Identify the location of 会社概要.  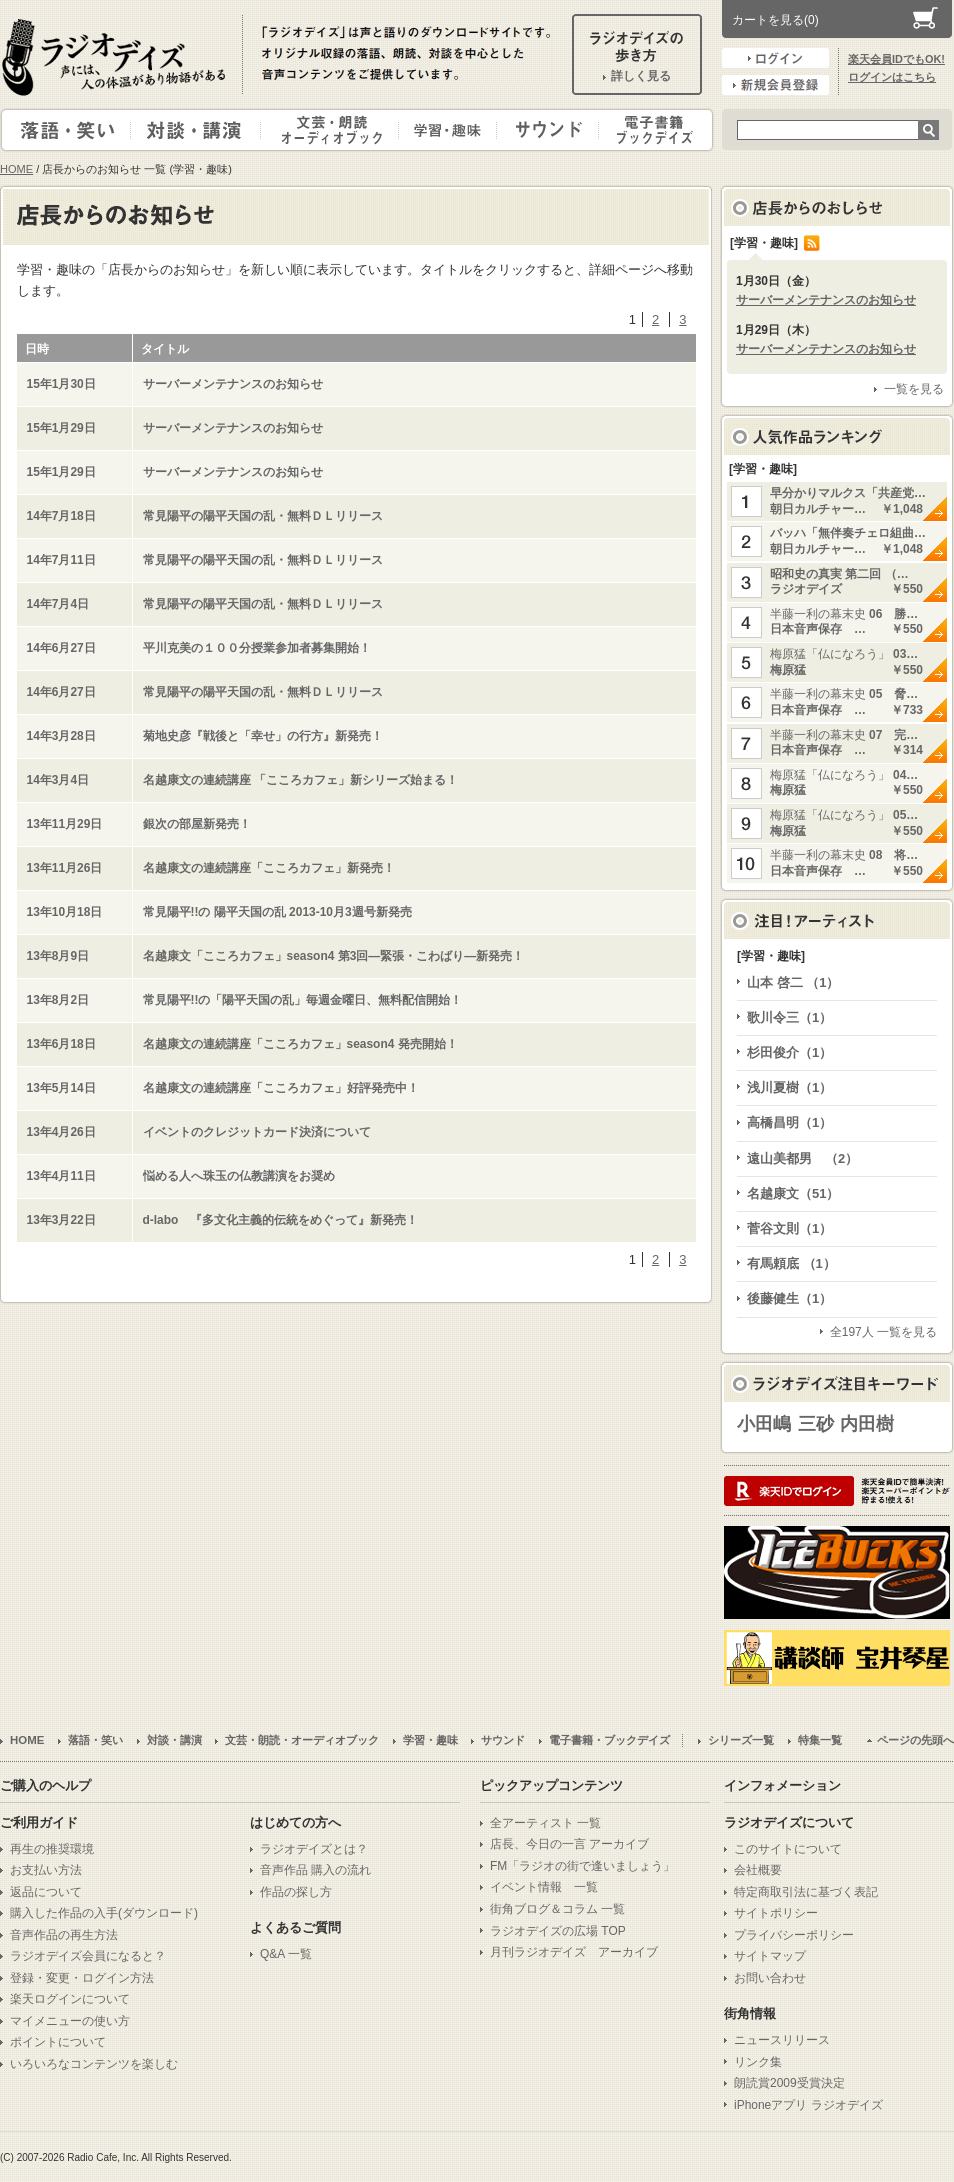
(758, 1870).